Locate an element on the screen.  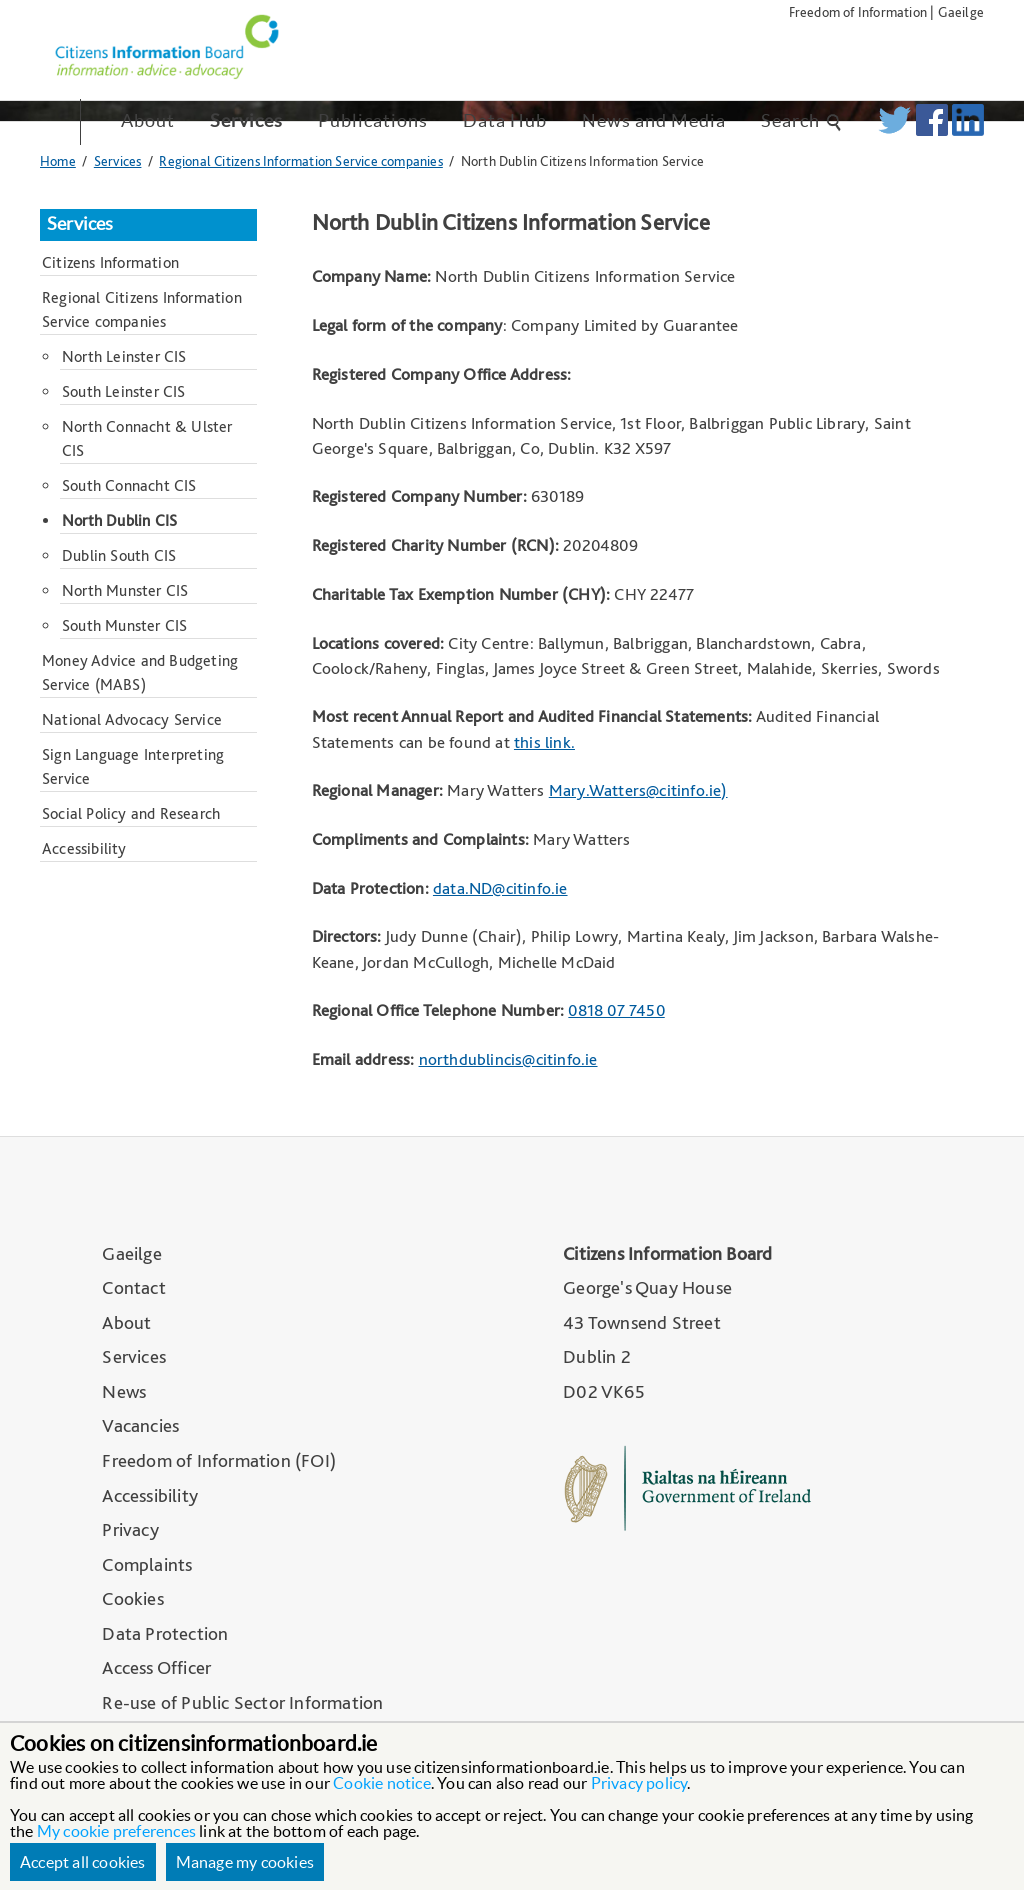
Money Advice and Budgeting Service (MABS) is located at coordinates (140, 672).